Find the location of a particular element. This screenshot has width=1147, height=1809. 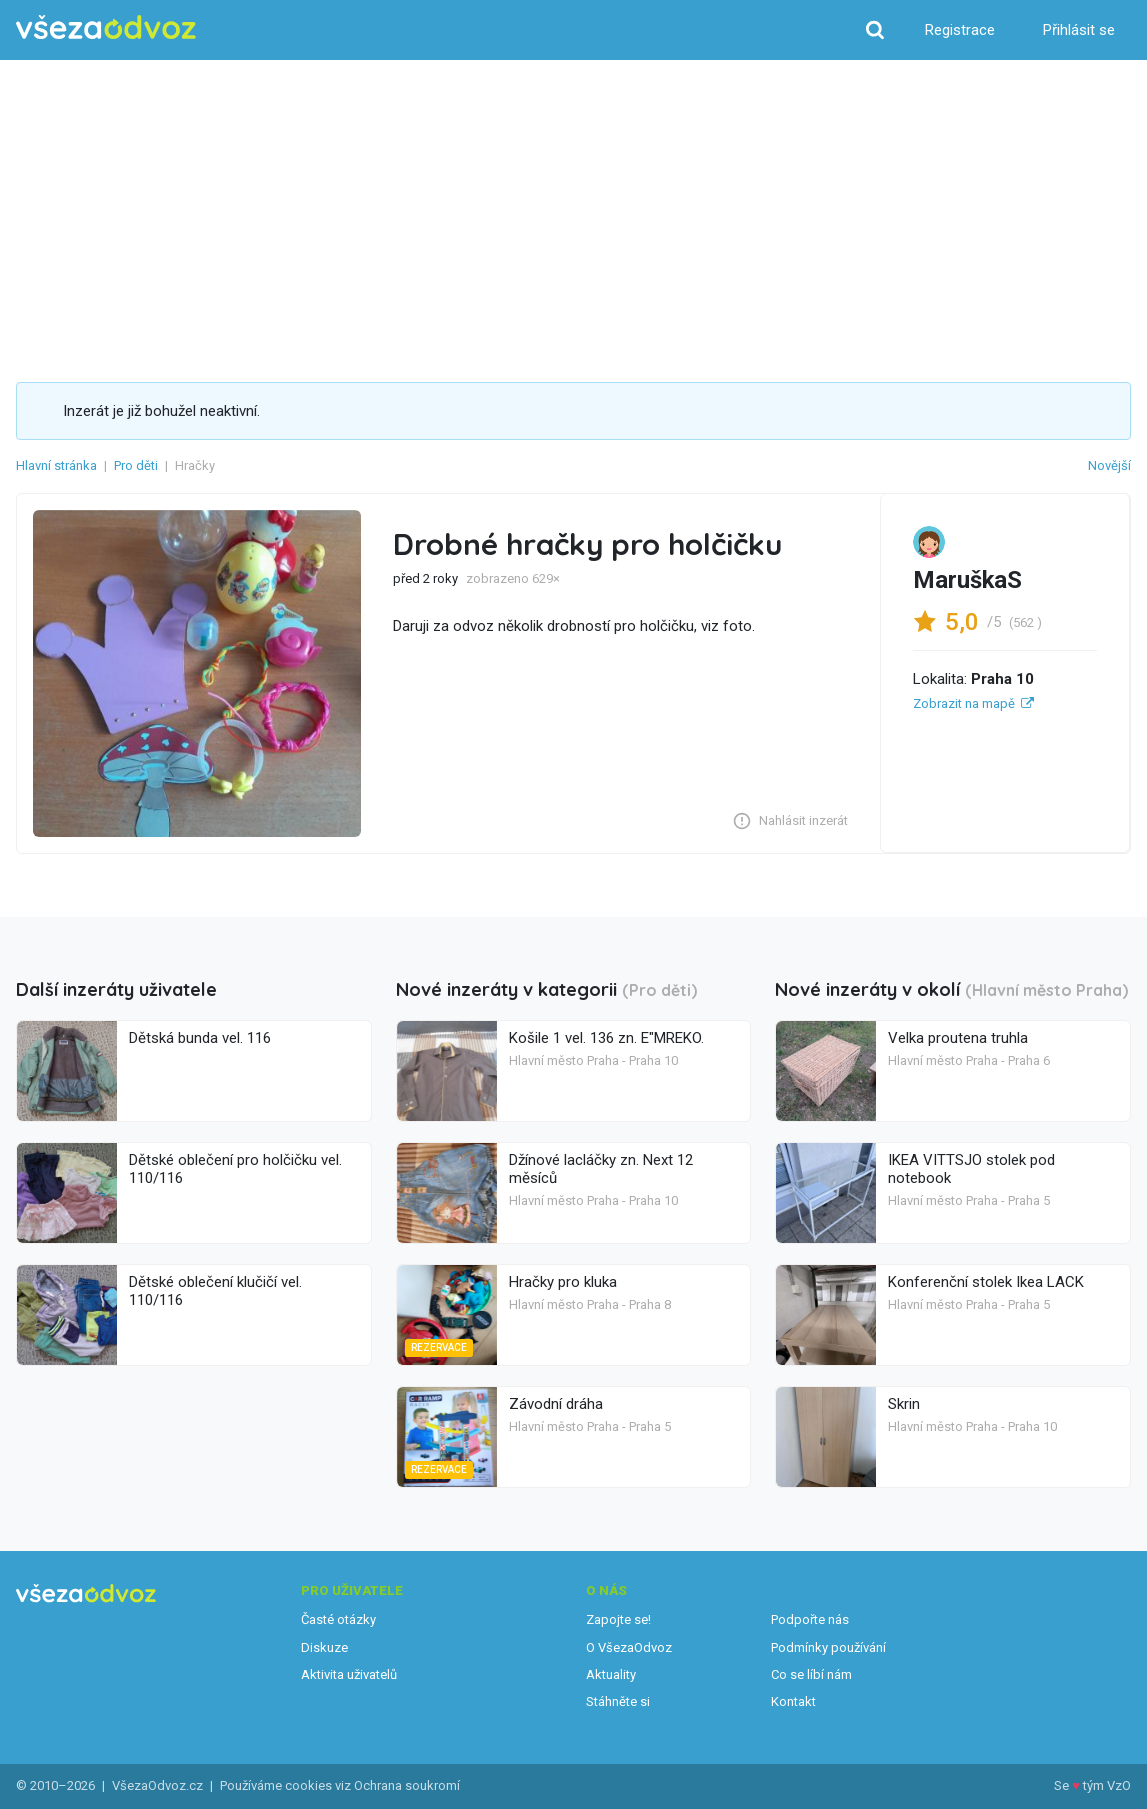

Registrace is located at coordinates (960, 30).